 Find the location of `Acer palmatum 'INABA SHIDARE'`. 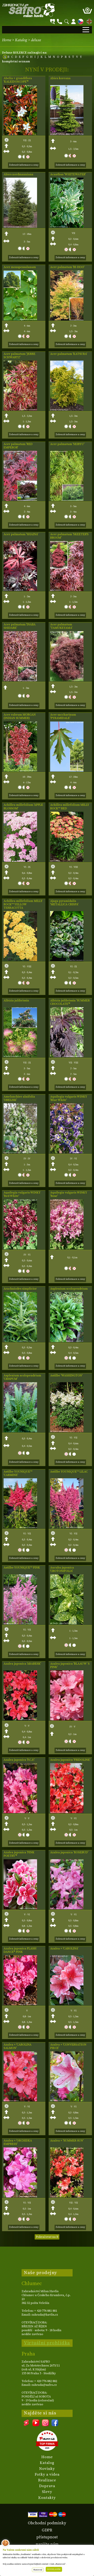

Acer palmatum 'INABA SHIDARE' is located at coordinates (20, 626).